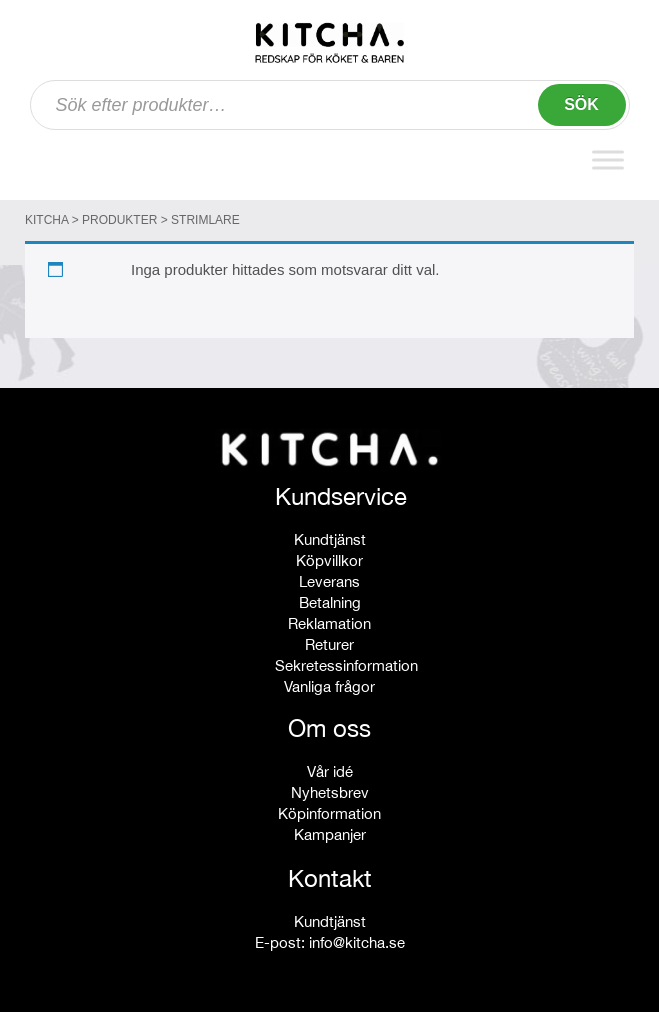 The height and width of the screenshot is (1012, 659). I want to click on Returer, so click(329, 644).